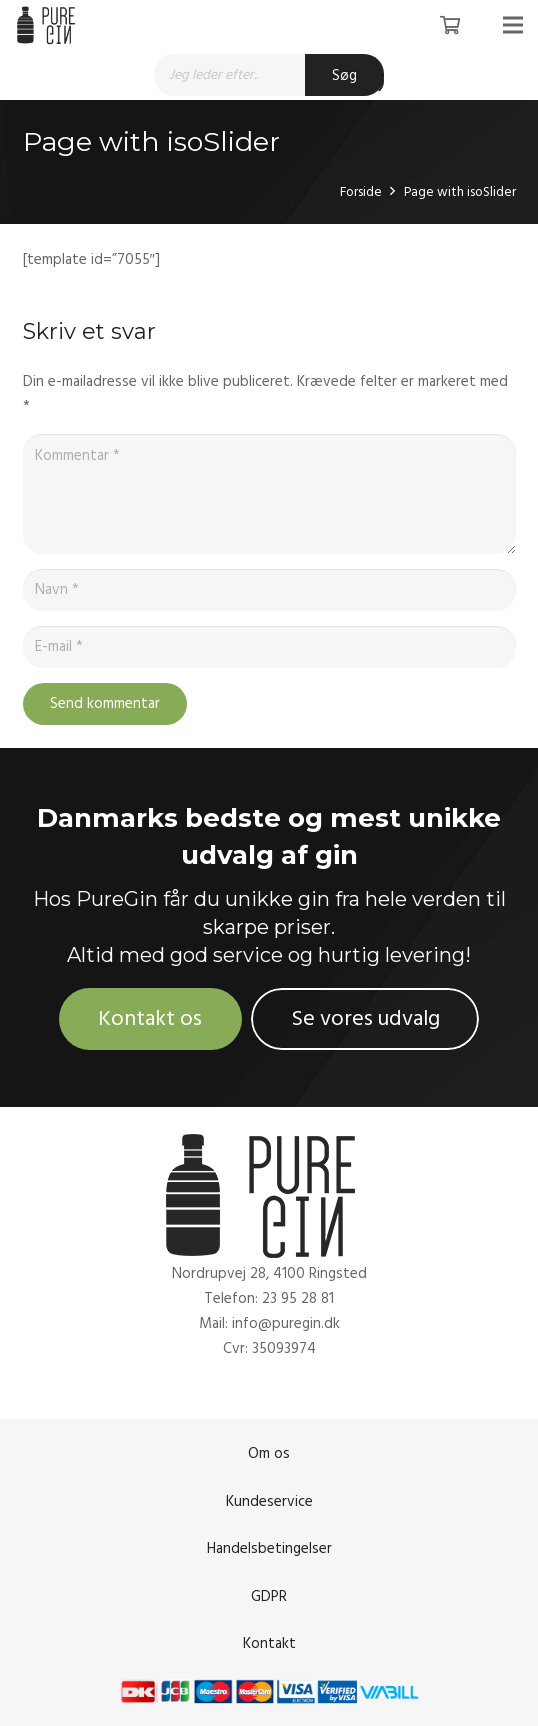 The height and width of the screenshot is (1726, 538). Describe the element at coordinates (269, 1643) in the screenshot. I see `Kontakt` at that location.